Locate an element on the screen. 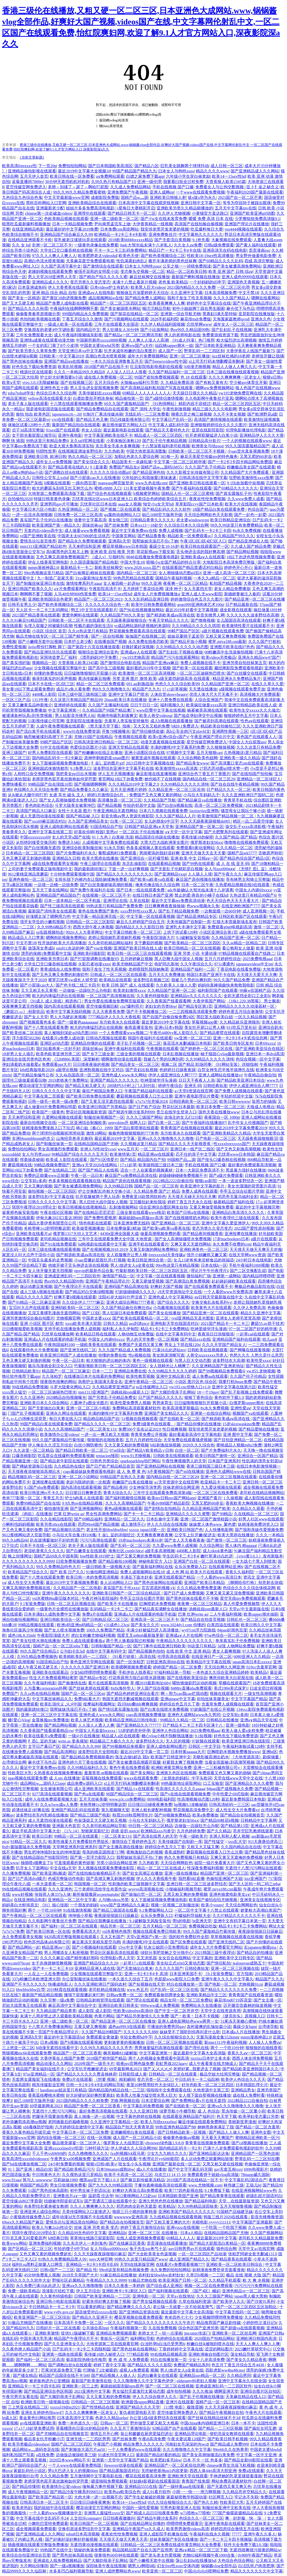 Image resolution: width=287 pixels, height=2576 pixels. 精品国产亚洲aⅴ麻豆 is located at coordinates (160, 663).